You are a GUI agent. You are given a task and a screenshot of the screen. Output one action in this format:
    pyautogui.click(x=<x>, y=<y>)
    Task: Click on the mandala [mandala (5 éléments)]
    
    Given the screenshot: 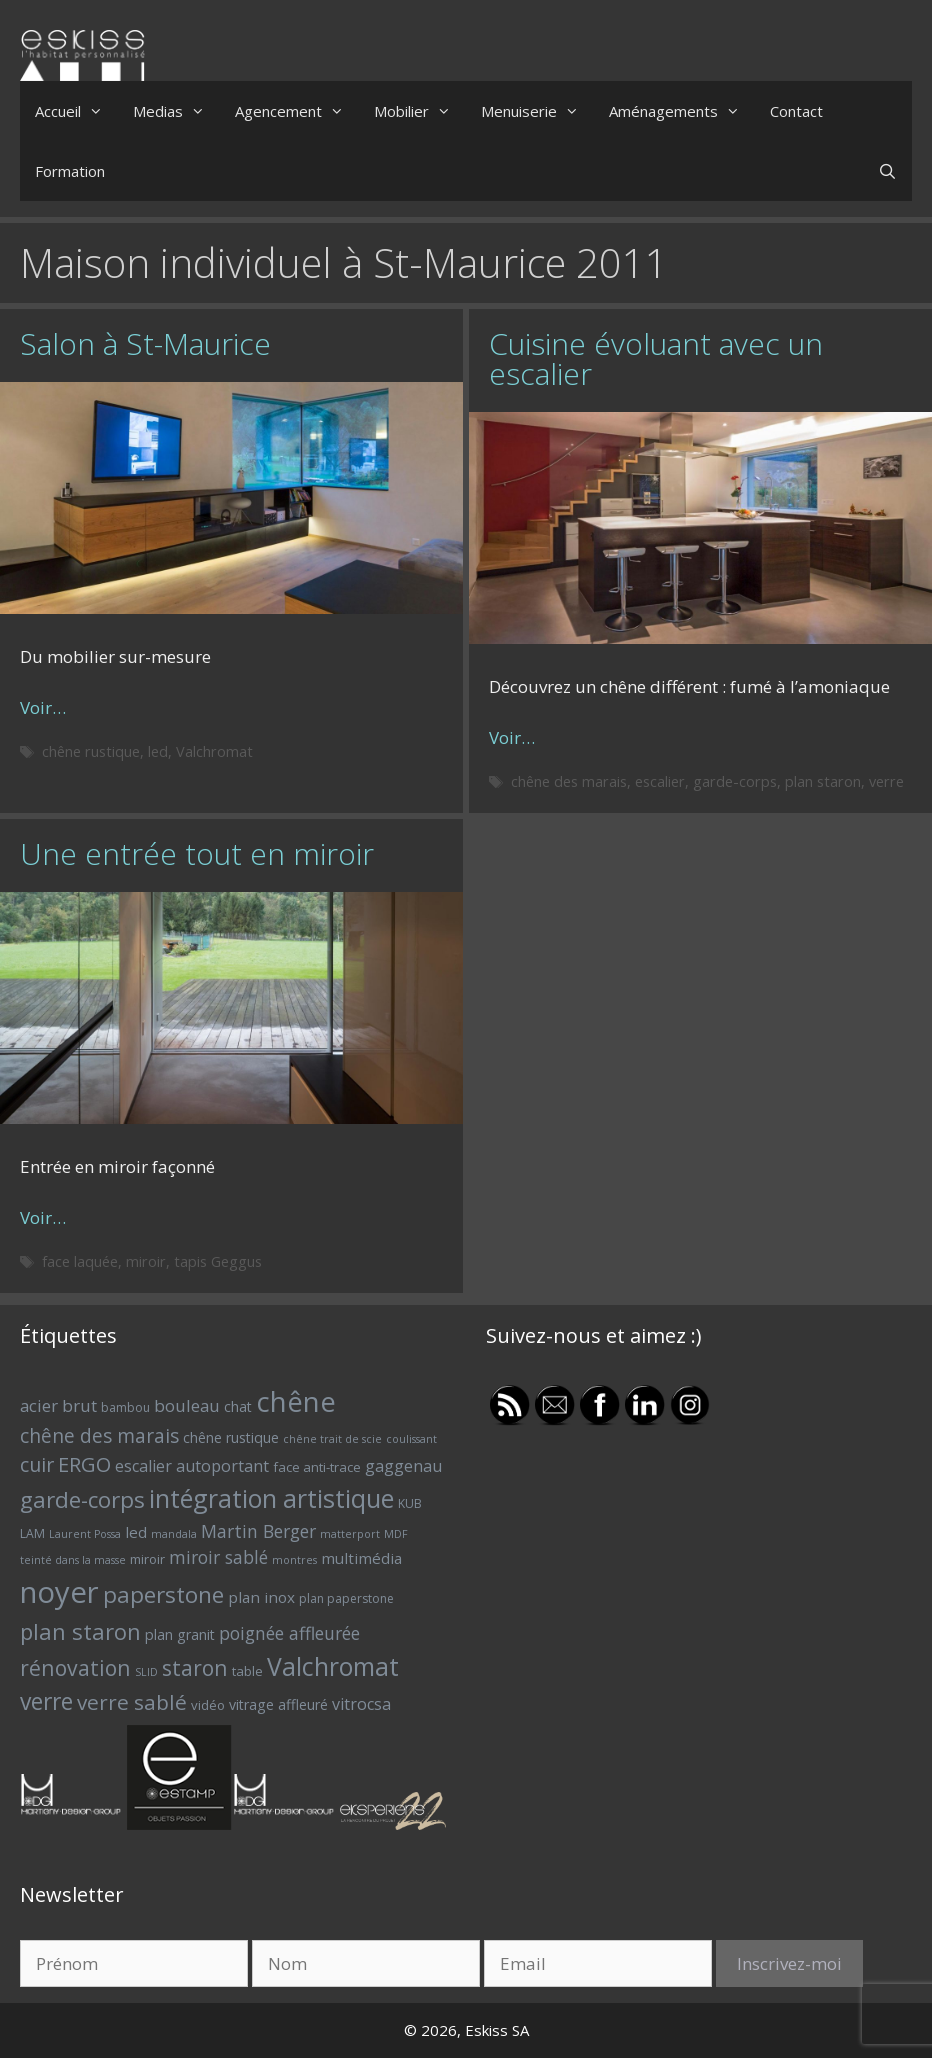 What is the action you would take?
    pyautogui.click(x=174, y=1534)
    